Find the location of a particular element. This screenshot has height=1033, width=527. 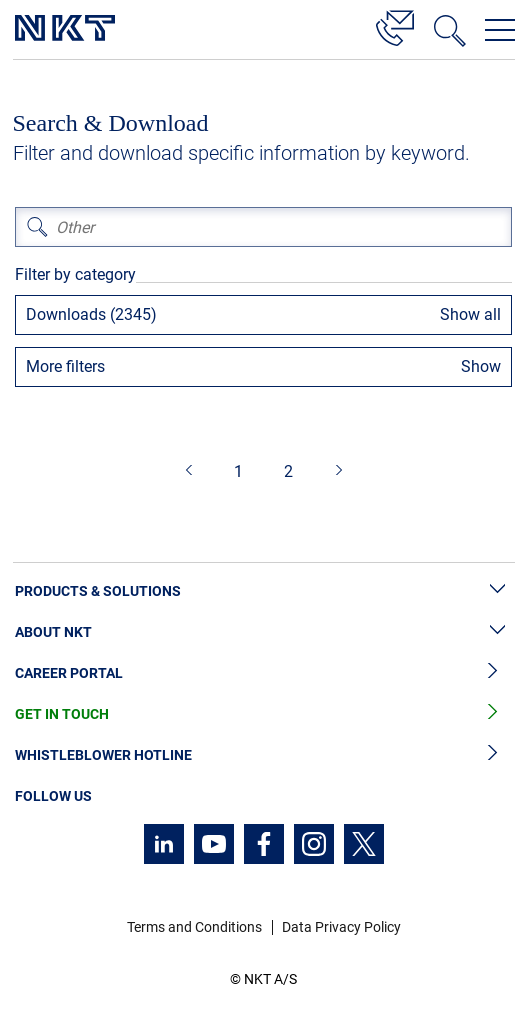

Show is located at coordinates (481, 366).